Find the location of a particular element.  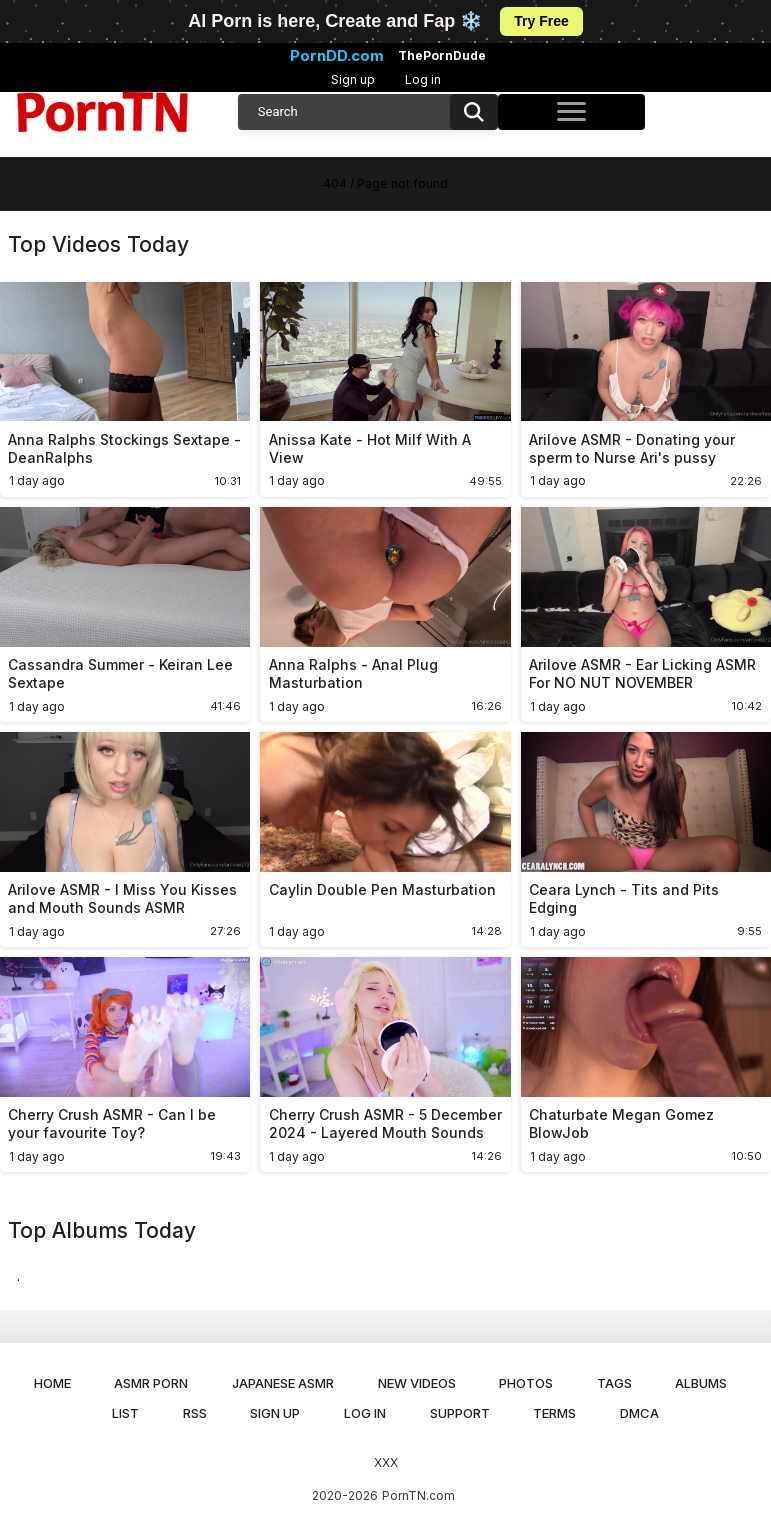

DMCA is located at coordinates (639, 1413).